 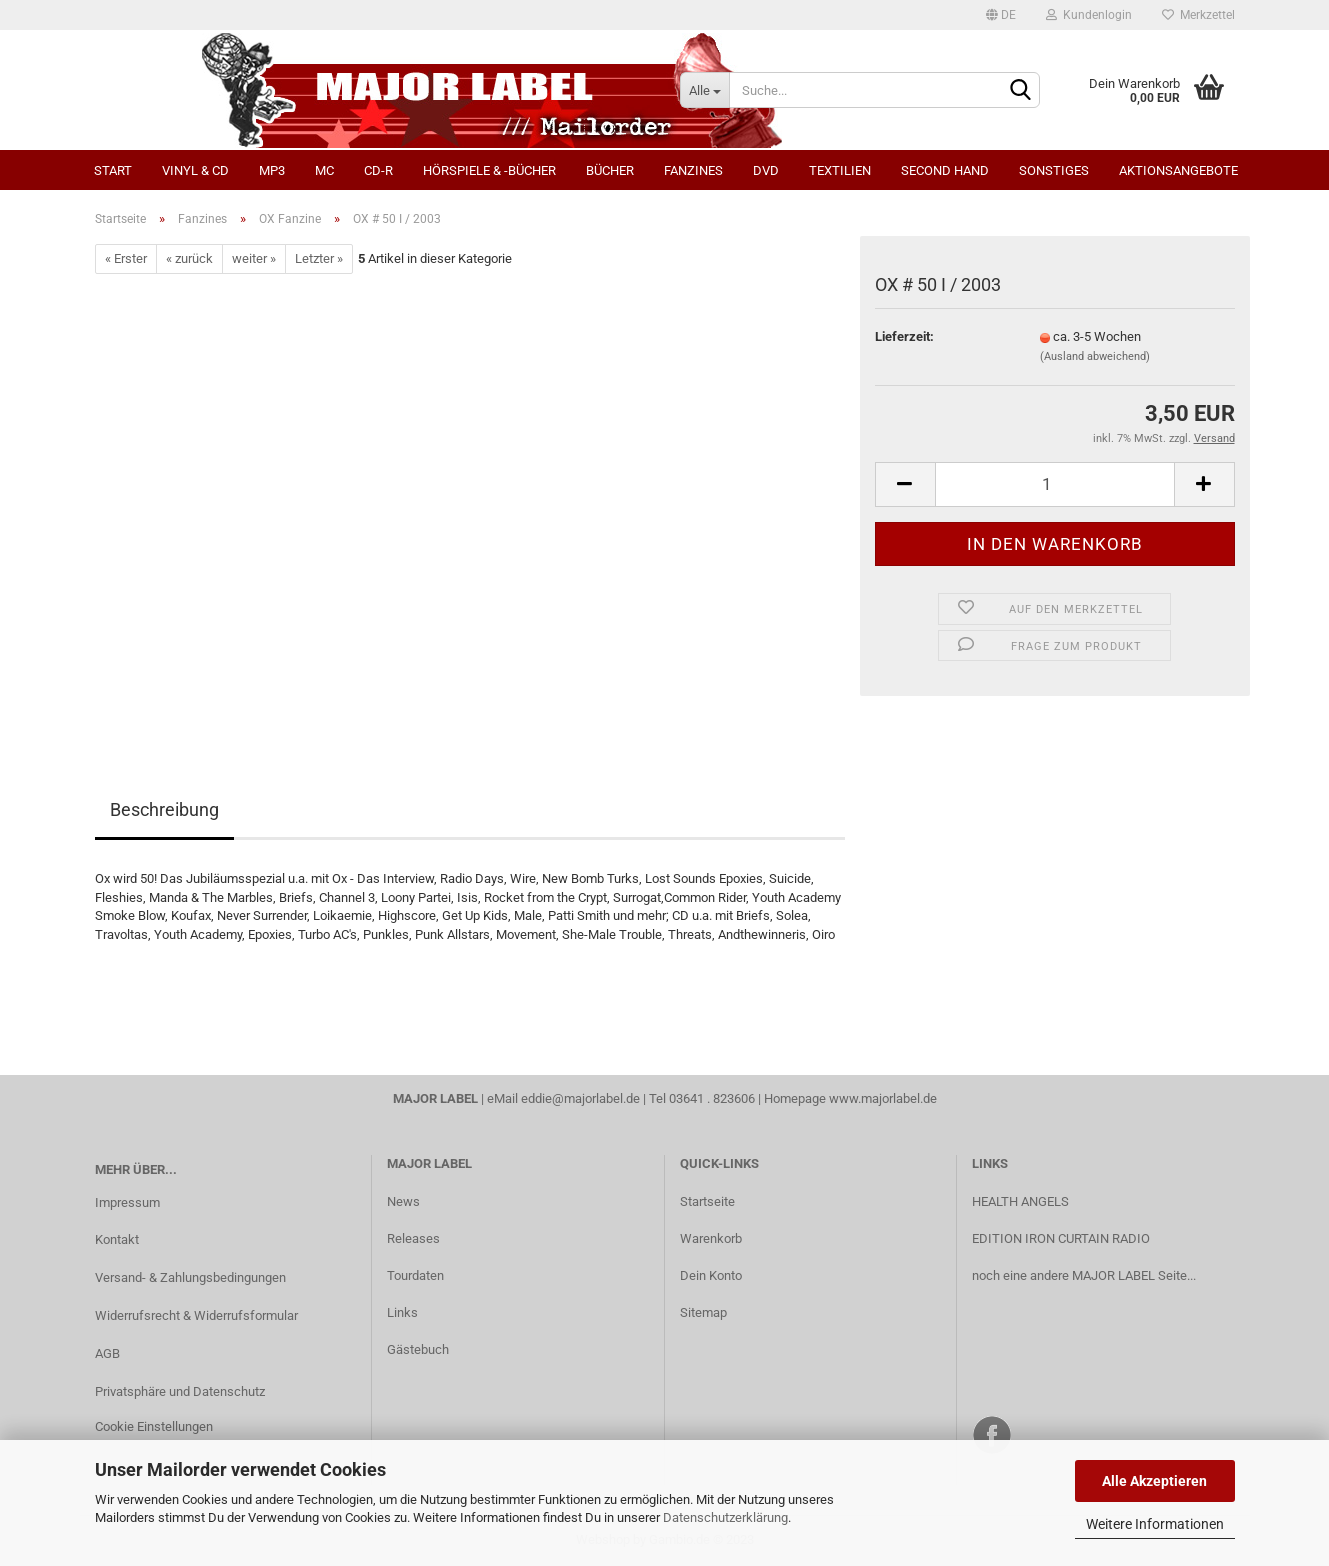 What do you see at coordinates (711, 1275) in the screenshot?
I see `Dein Konto` at bounding box center [711, 1275].